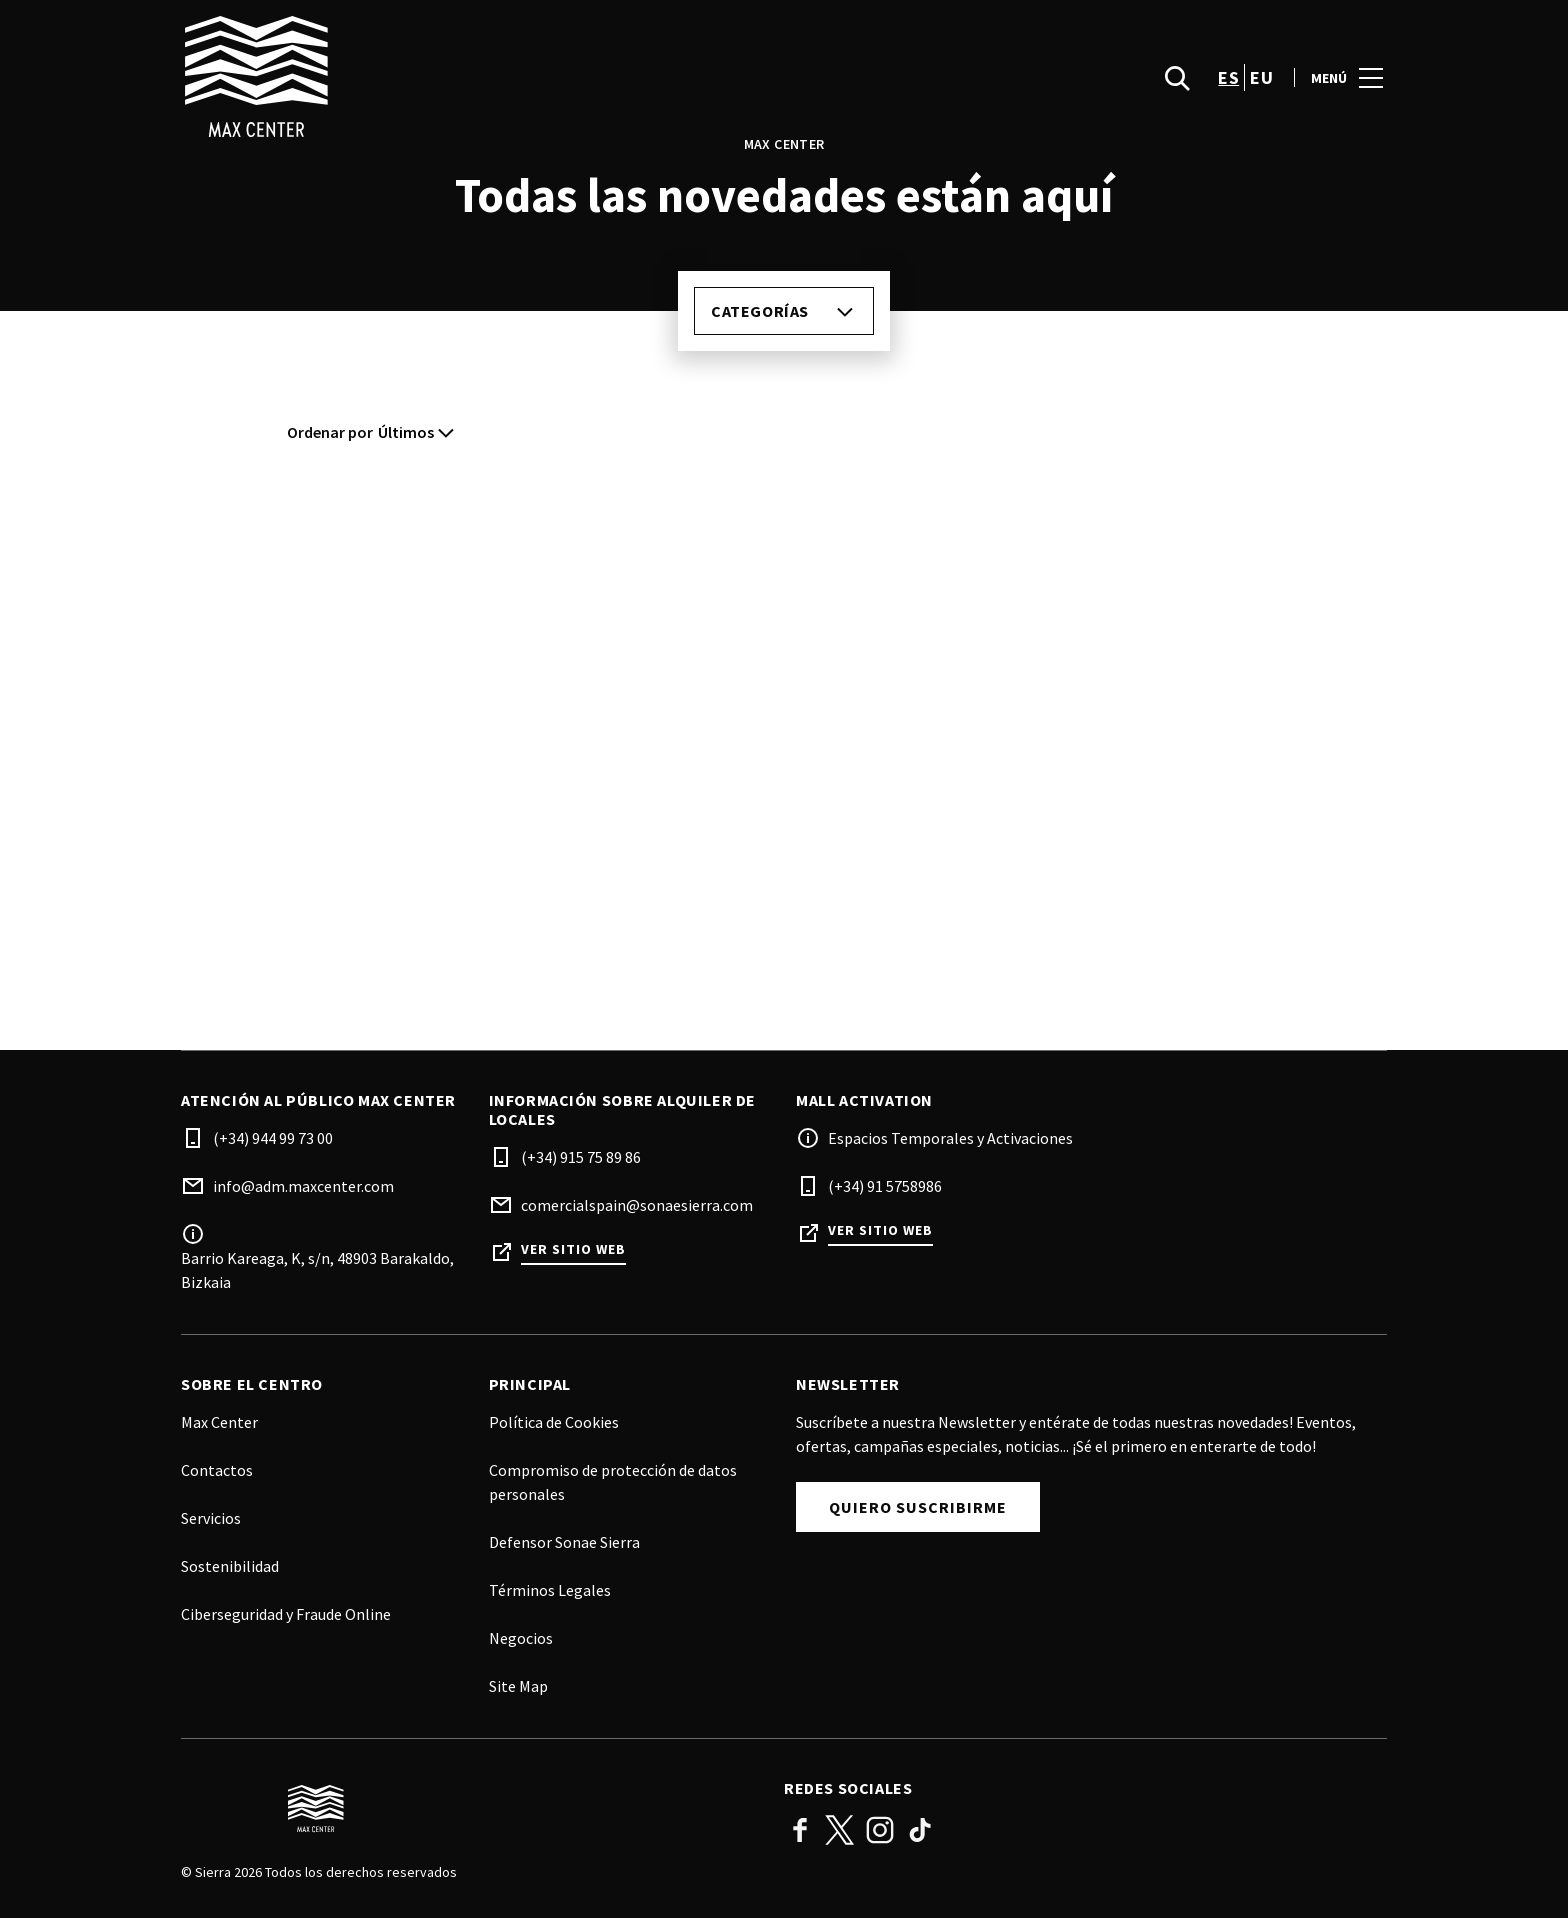  What do you see at coordinates (920, 1830) in the screenshot?
I see `TikTok` at bounding box center [920, 1830].